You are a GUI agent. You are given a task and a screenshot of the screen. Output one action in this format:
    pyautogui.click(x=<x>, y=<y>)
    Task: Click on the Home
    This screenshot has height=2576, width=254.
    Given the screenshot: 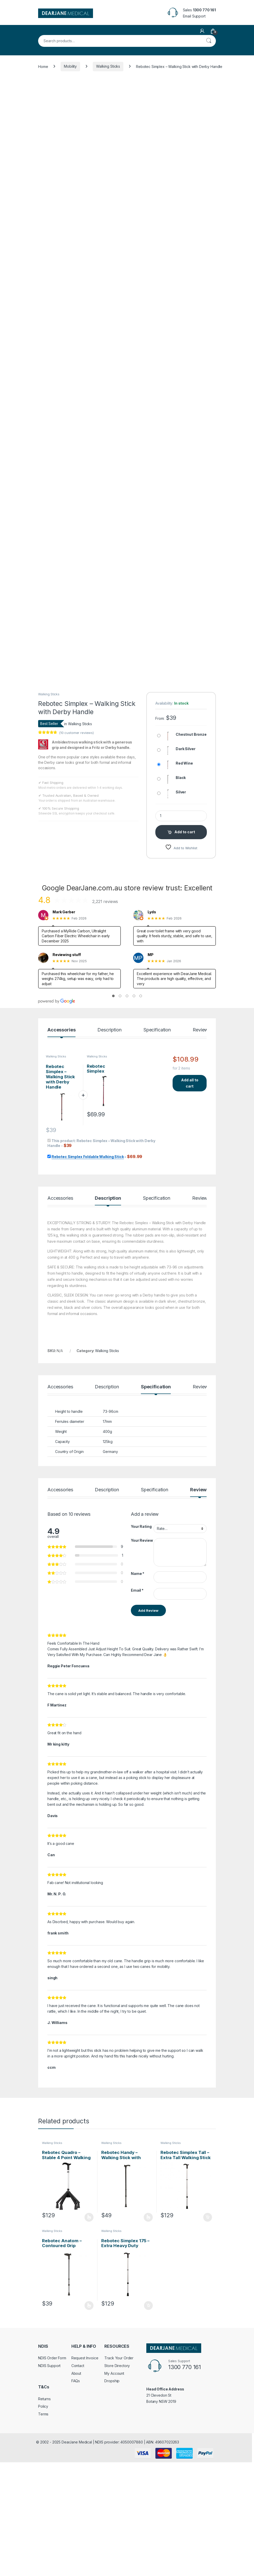 What is the action you would take?
    pyautogui.click(x=43, y=66)
    